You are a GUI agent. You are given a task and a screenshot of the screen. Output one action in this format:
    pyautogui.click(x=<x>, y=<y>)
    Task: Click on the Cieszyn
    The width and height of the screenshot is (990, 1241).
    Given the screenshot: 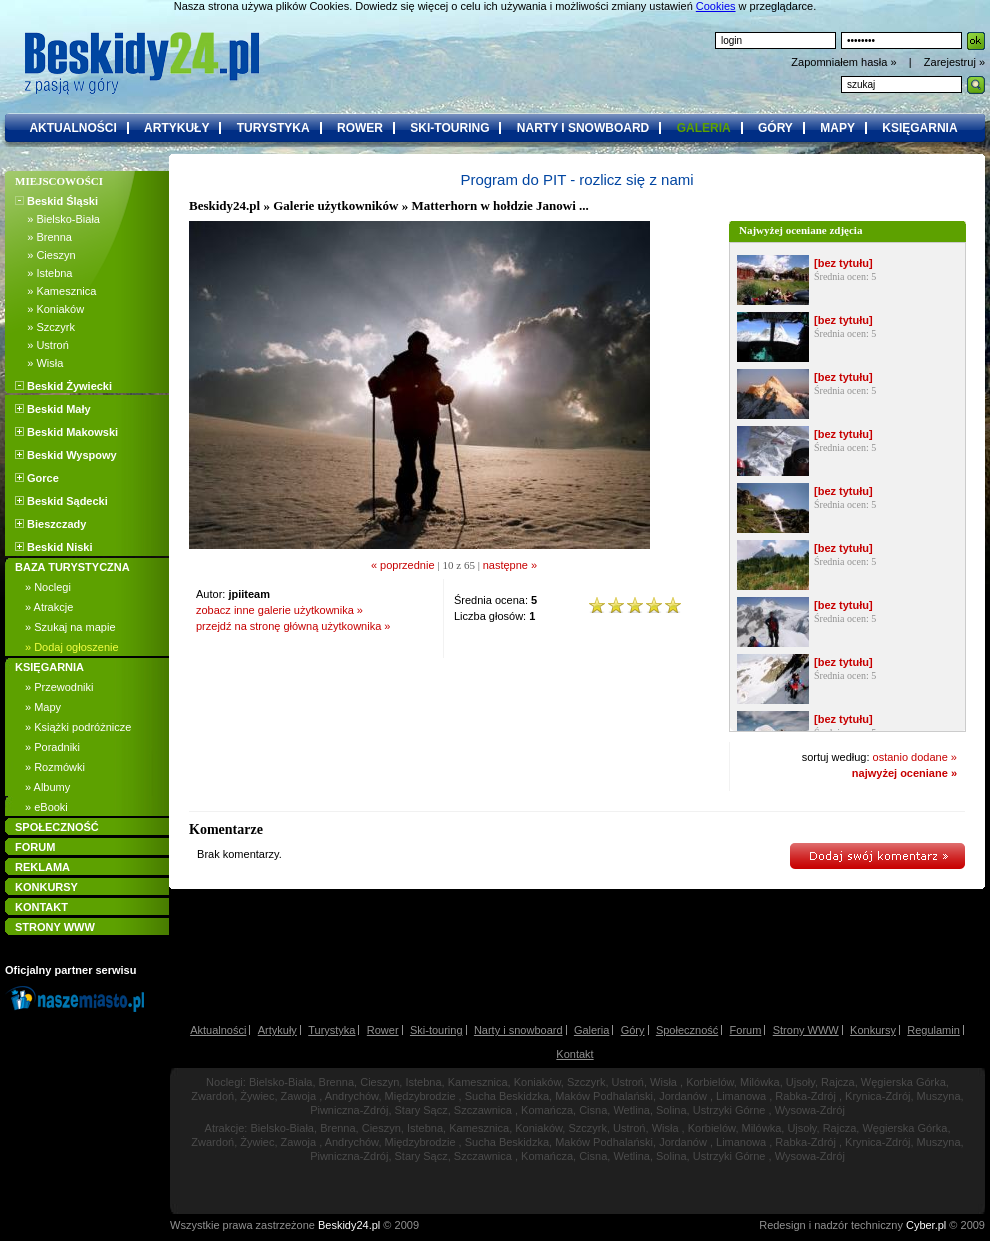 What is the action you would take?
    pyautogui.click(x=379, y=1082)
    